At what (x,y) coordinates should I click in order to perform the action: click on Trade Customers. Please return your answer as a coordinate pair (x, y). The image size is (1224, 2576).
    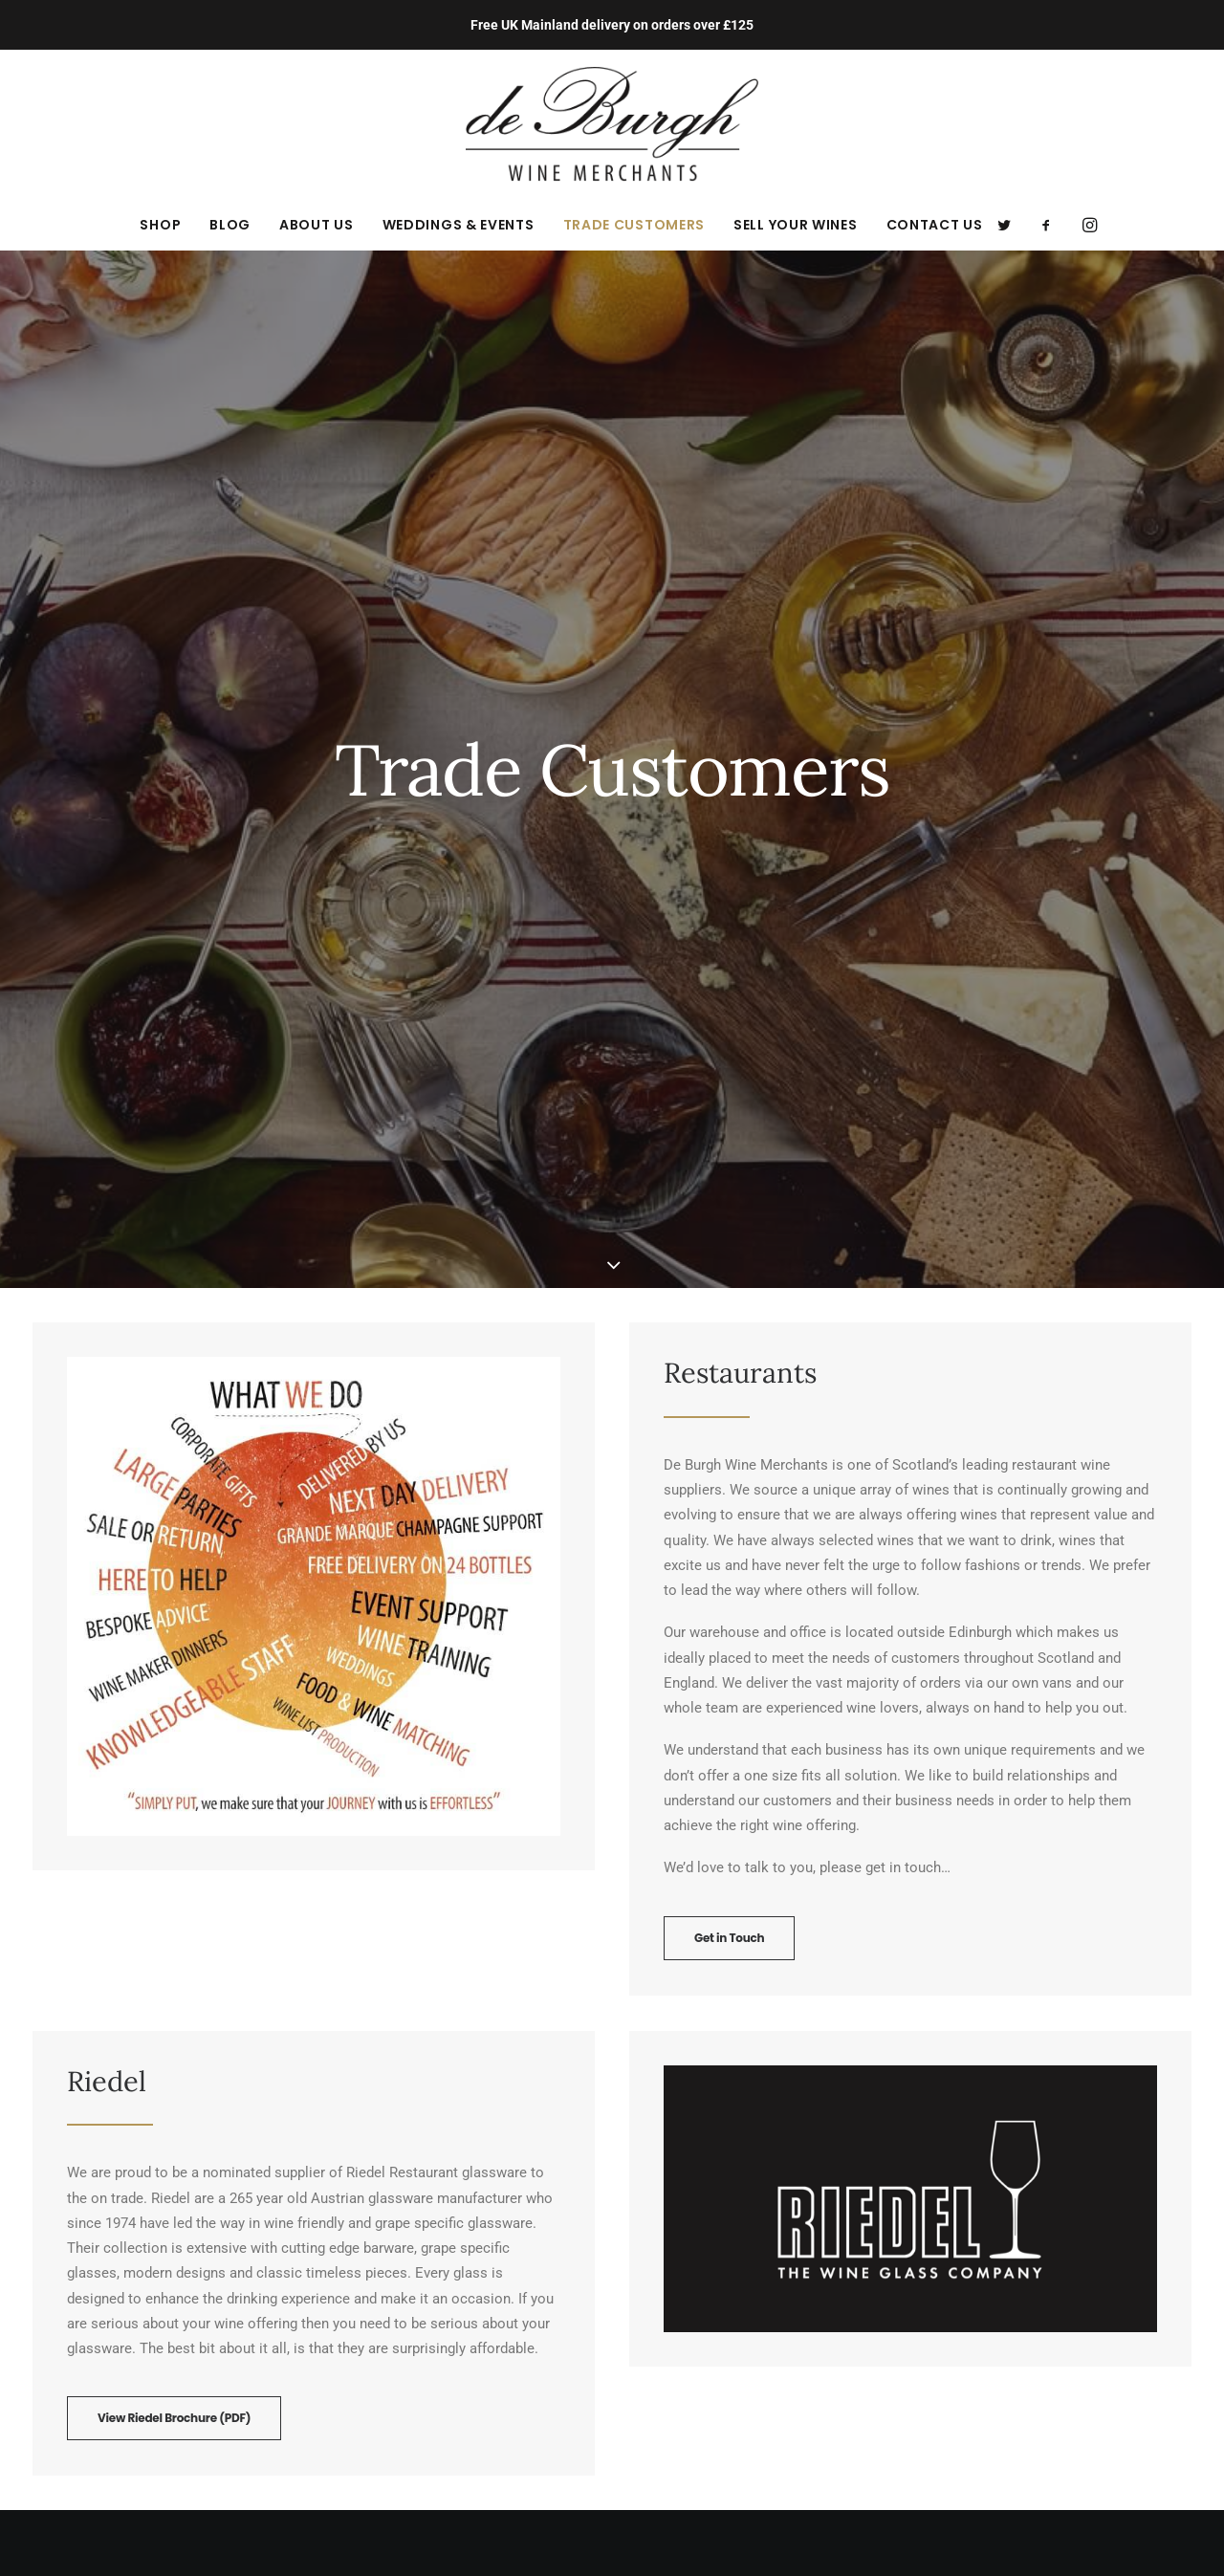
    Looking at the image, I should click on (634, 224).